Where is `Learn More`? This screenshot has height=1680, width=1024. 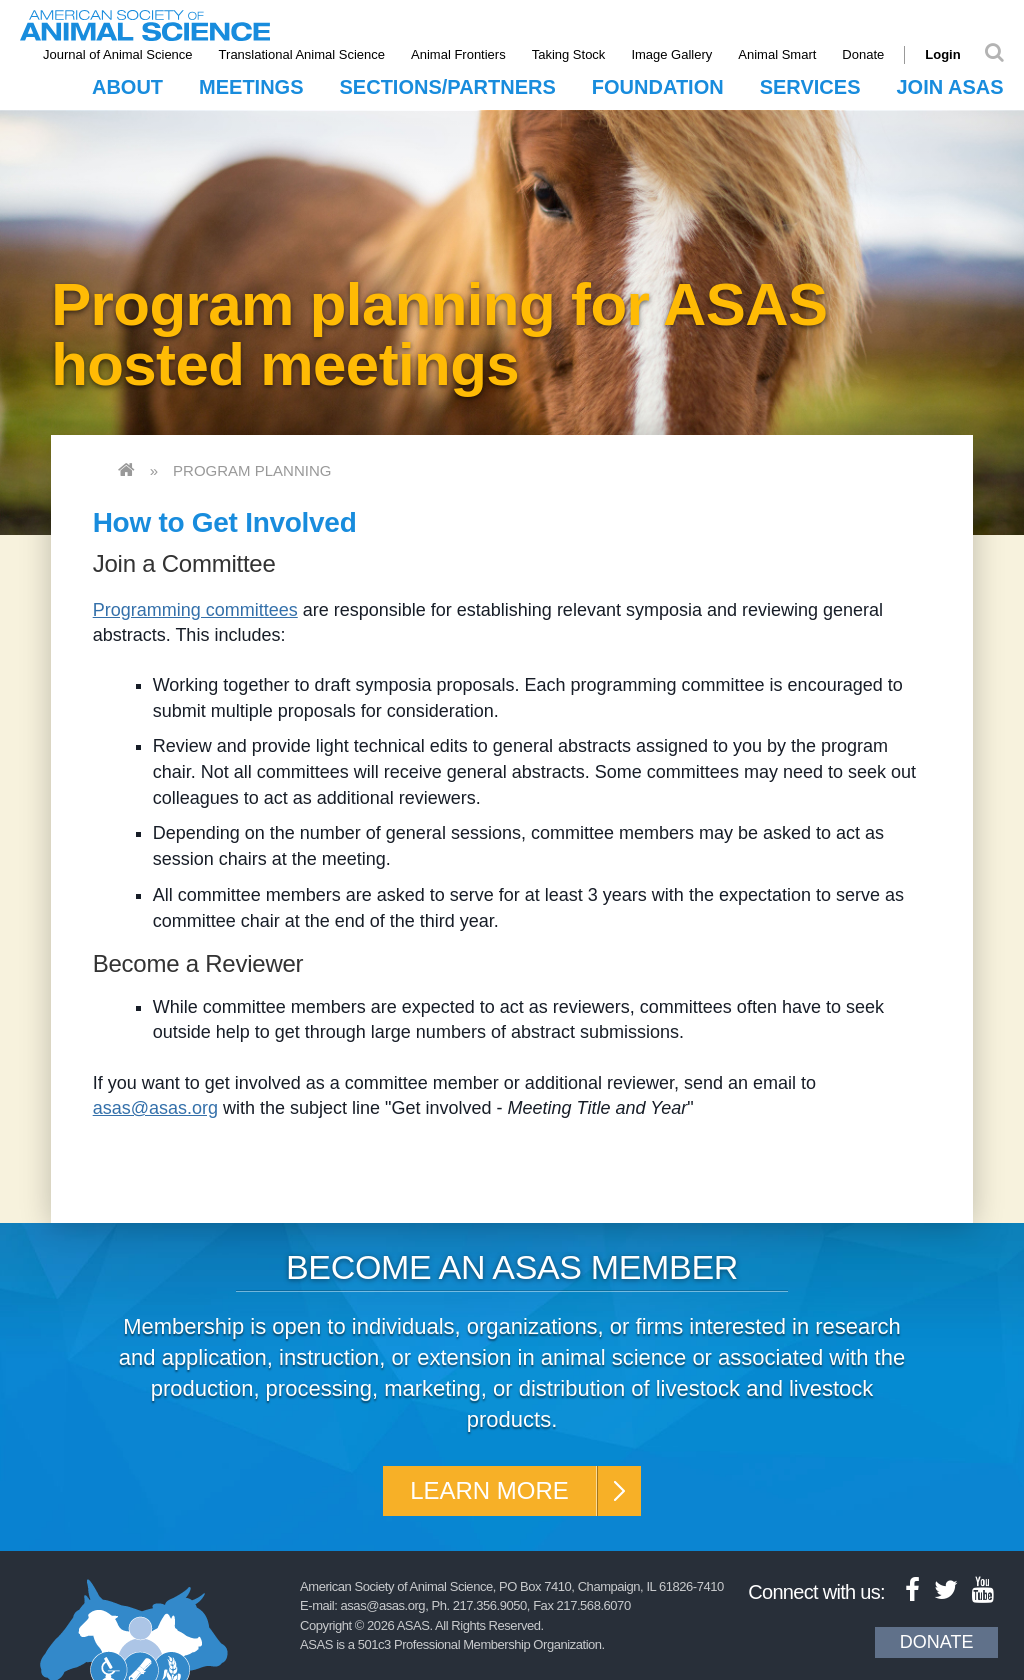
Learn More is located at coordinates (489, 1490).